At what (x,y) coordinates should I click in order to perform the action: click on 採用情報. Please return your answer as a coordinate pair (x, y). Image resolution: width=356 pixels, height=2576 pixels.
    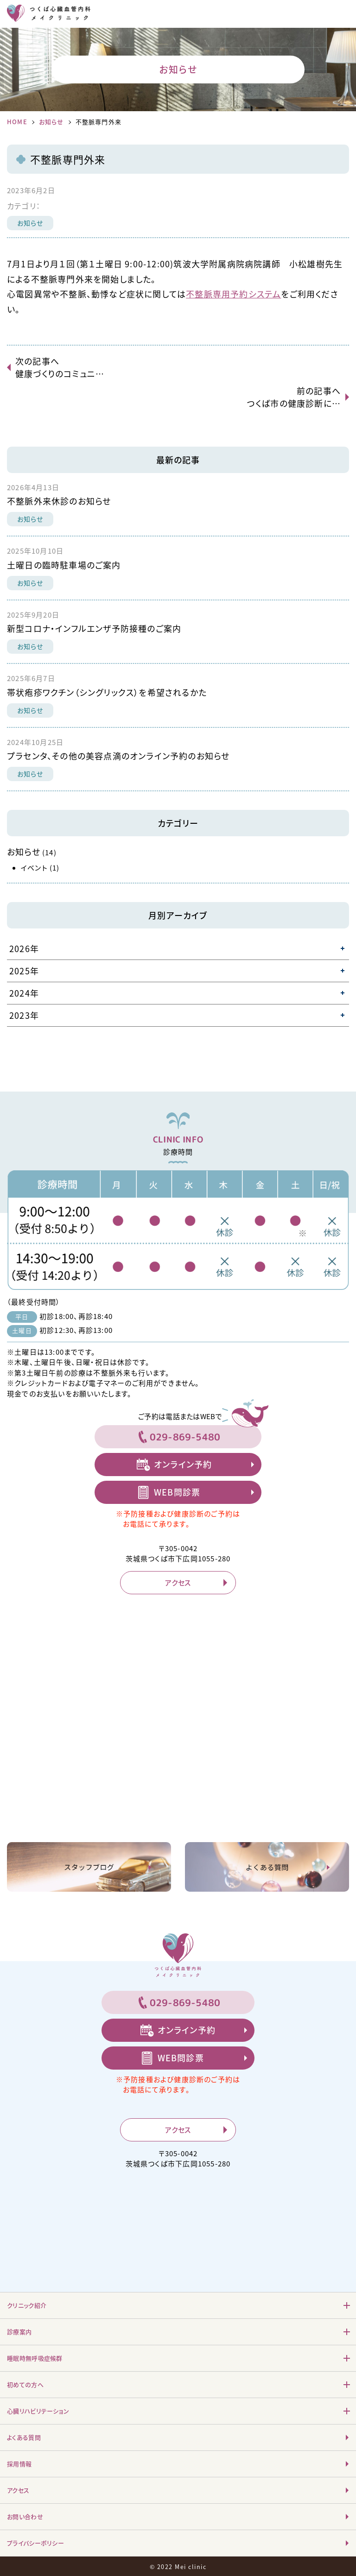
    Looking at the image, I should click on (19, 2463).